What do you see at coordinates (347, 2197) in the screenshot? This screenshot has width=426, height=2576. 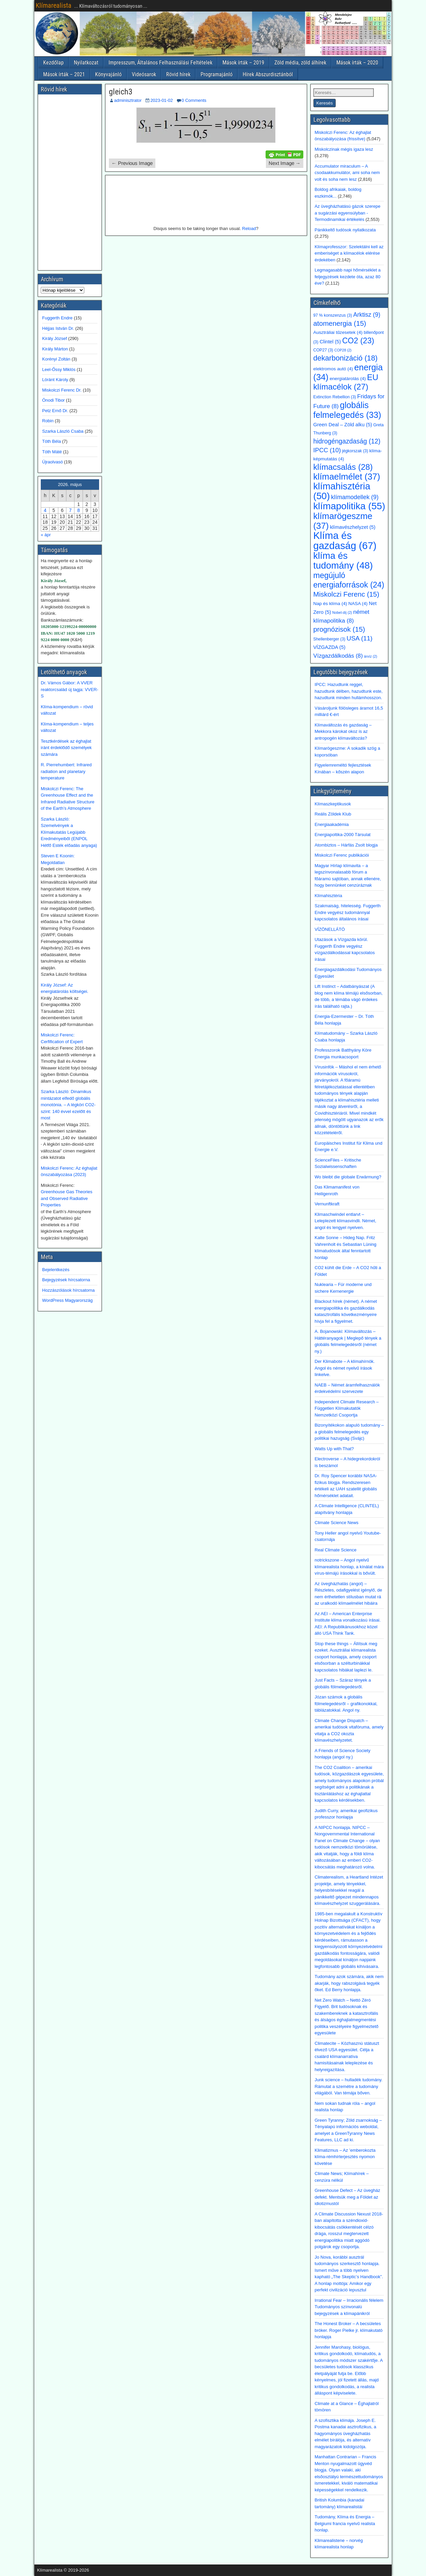 I see `Greenhouse Defect – Az üvegház defekt. Mentsük meg a Földet az idiotizmustól` at bounding box center [347, 2197].